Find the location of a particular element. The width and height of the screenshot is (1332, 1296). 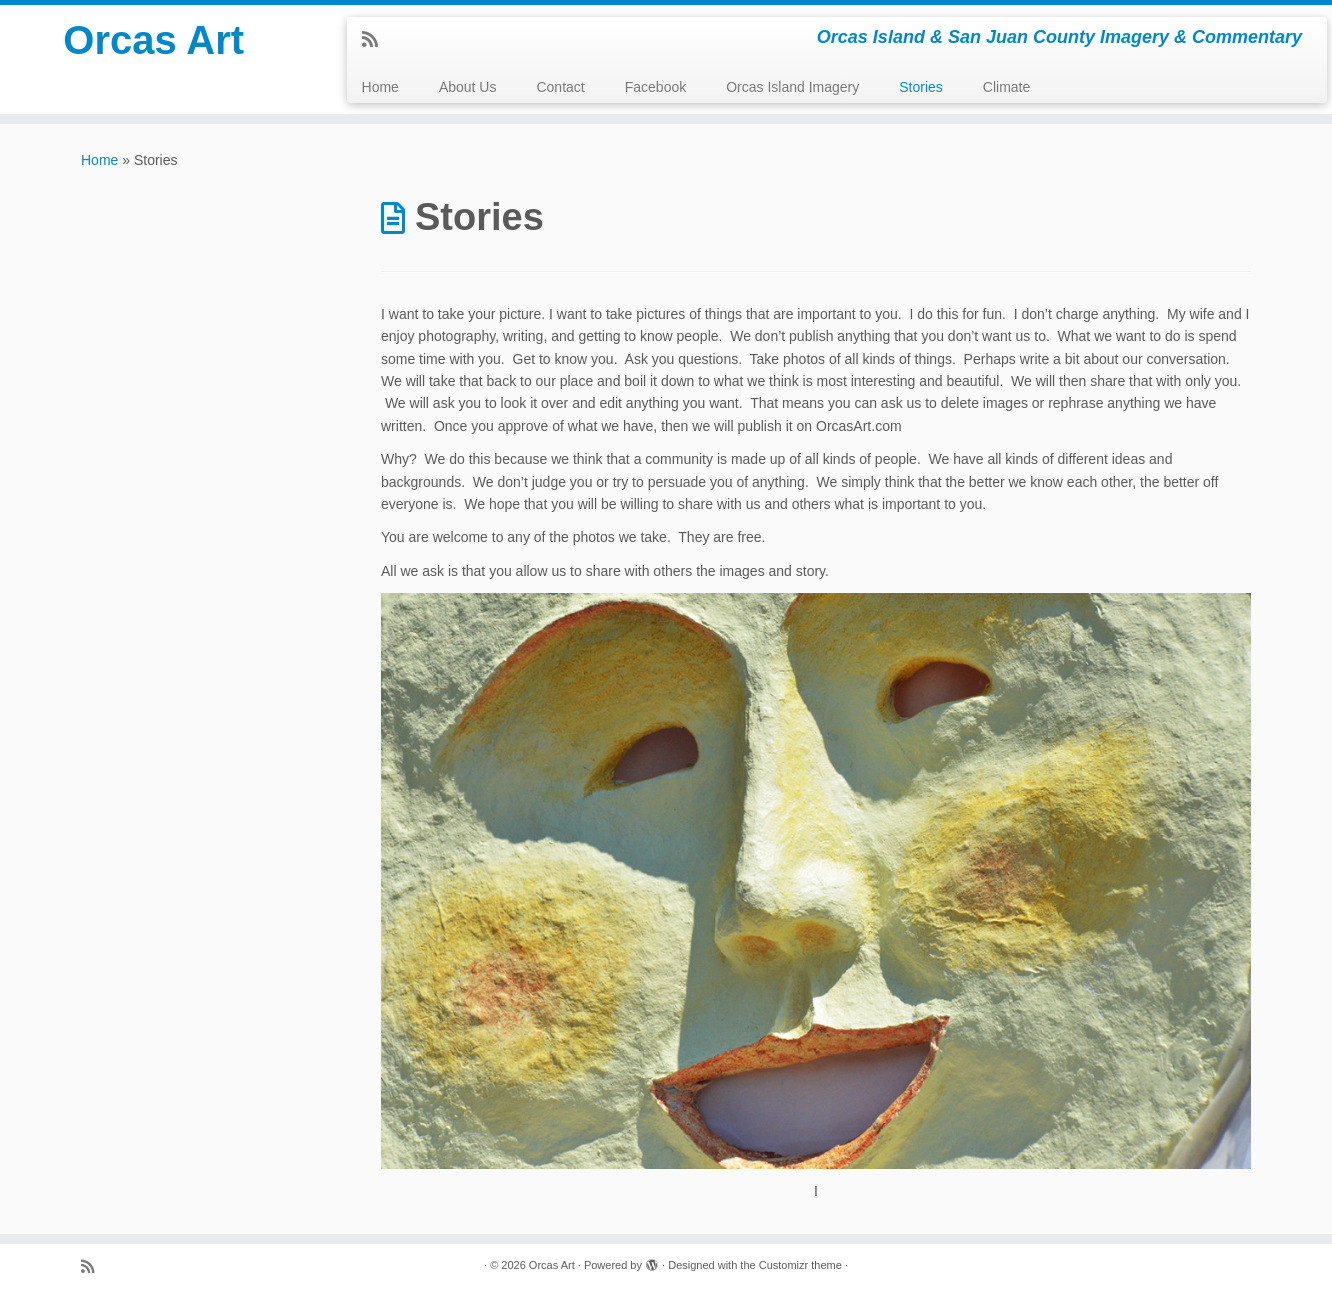

Orcas Island Imagery is located at coordinates (792, 87).